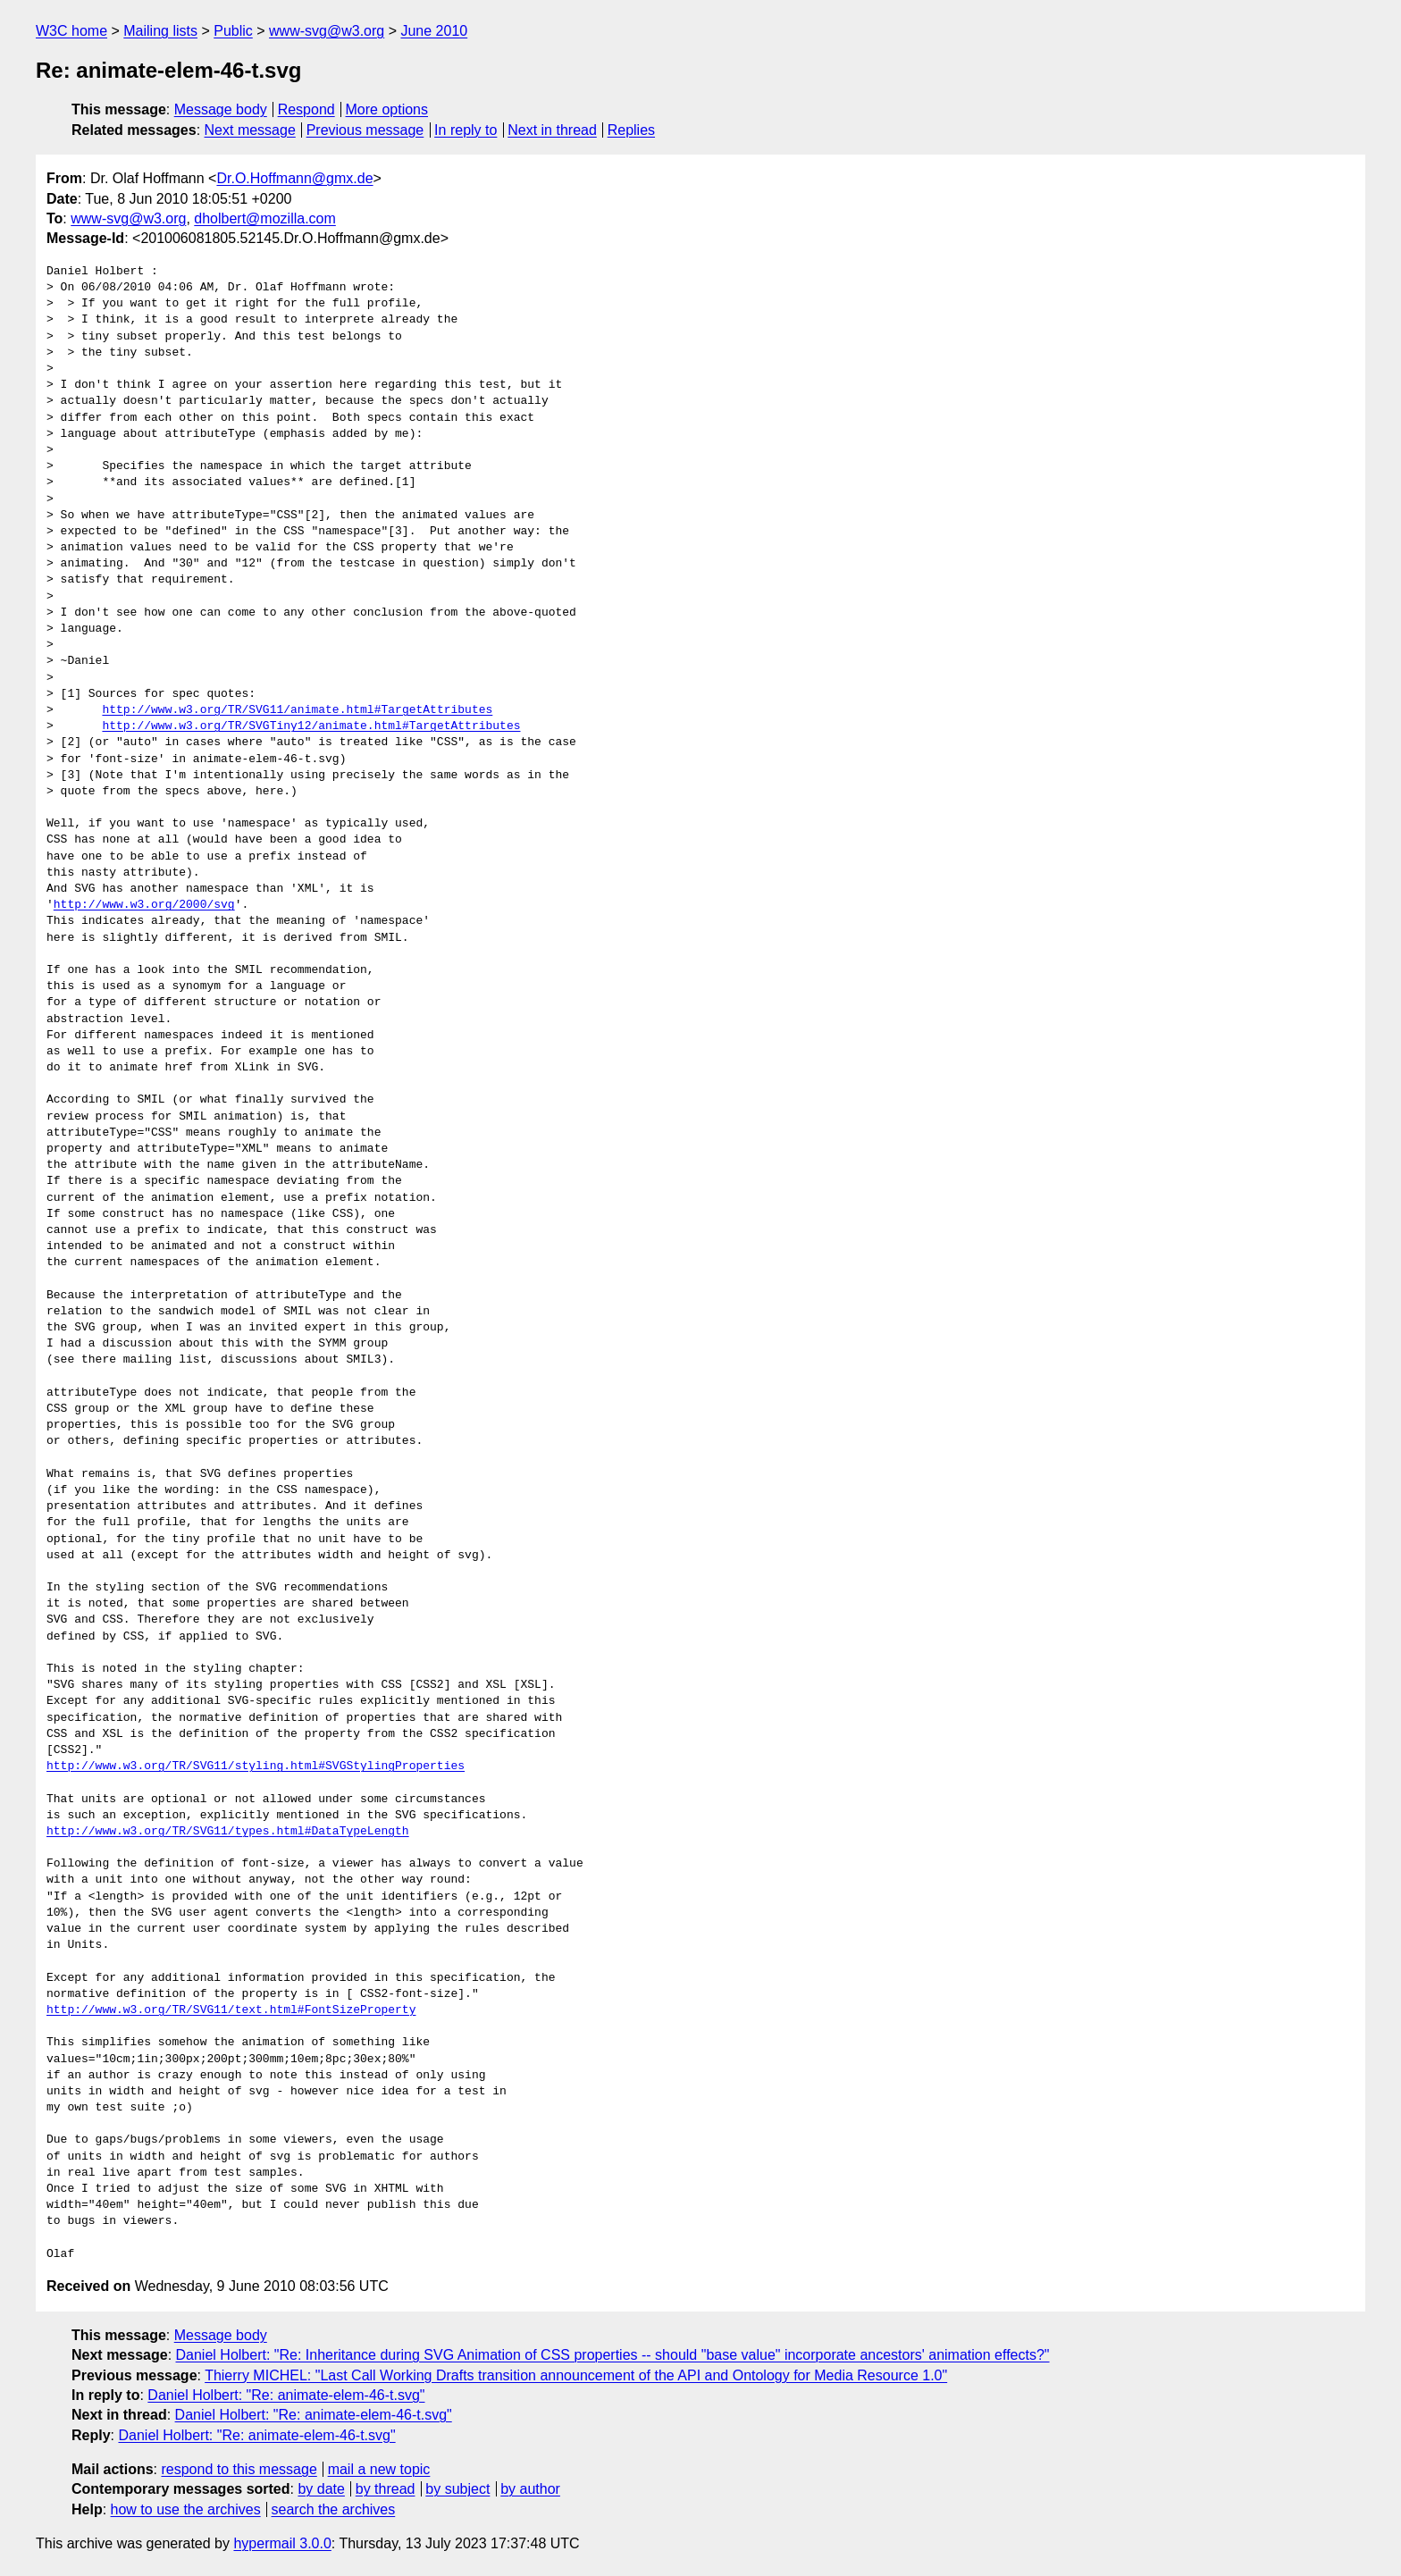  Describe the element at coordinates (227, 1832) in the screenshot. I see `http://www.w3.org/TR/SVG11/types.html#DataTypeLength` at that location.